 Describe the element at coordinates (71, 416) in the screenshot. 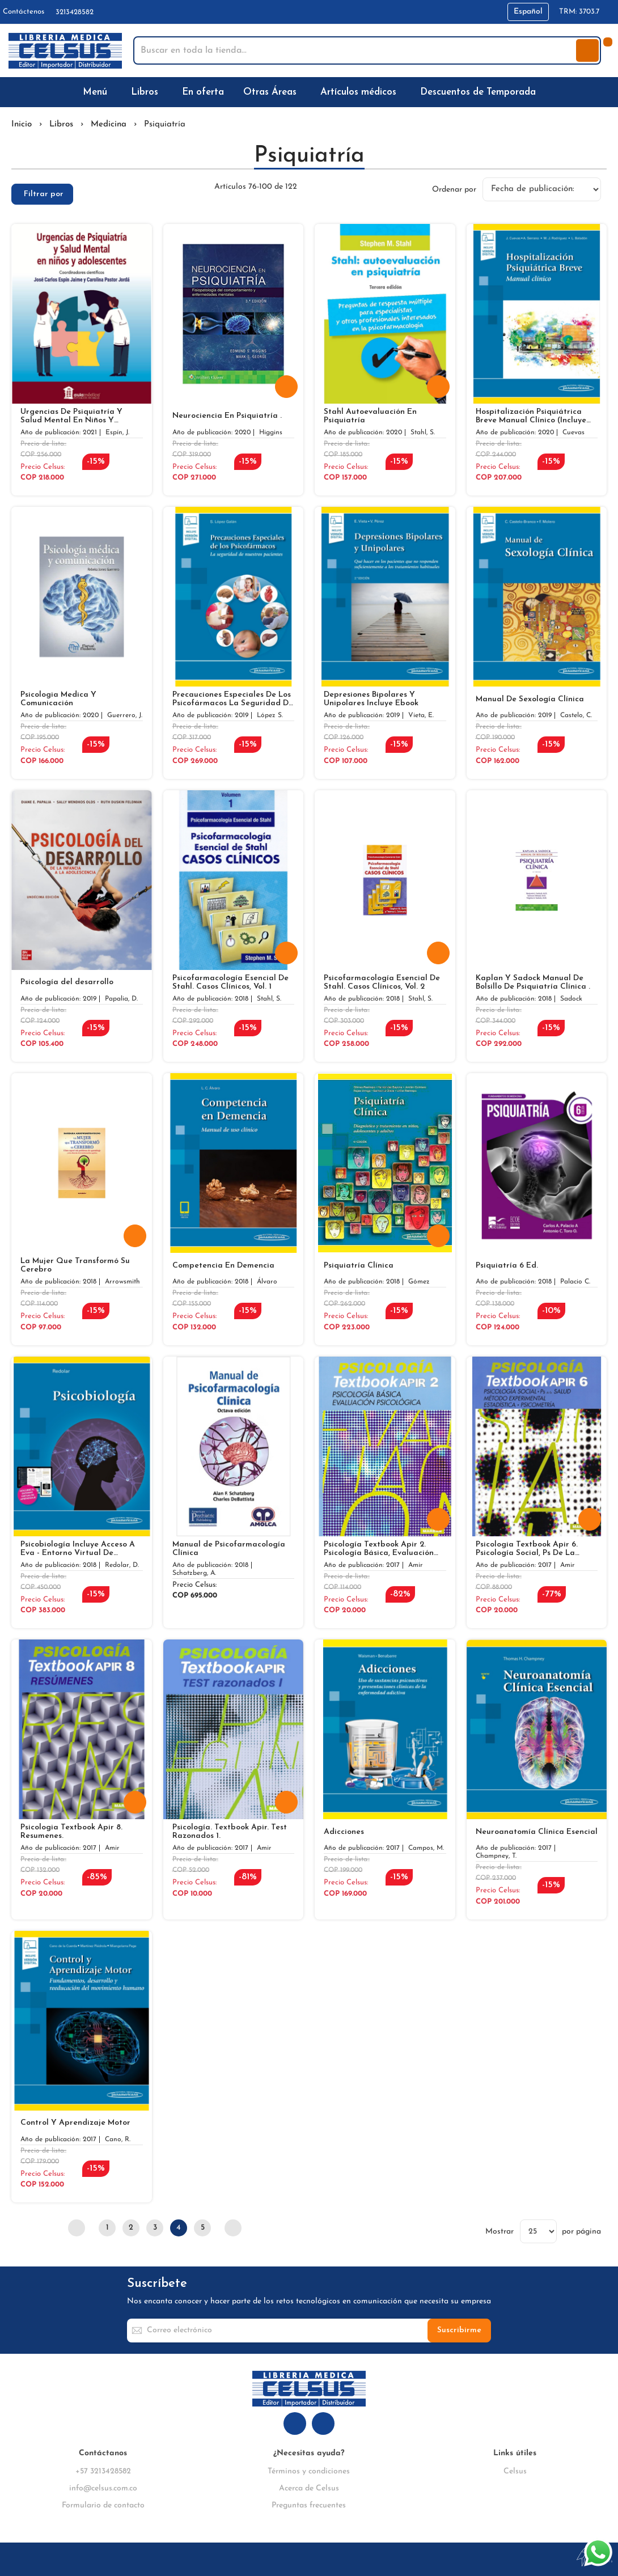

I see `Urgencias De Psiquiatría Y Salud Mental En Niños Y Adolescentes` at that location.